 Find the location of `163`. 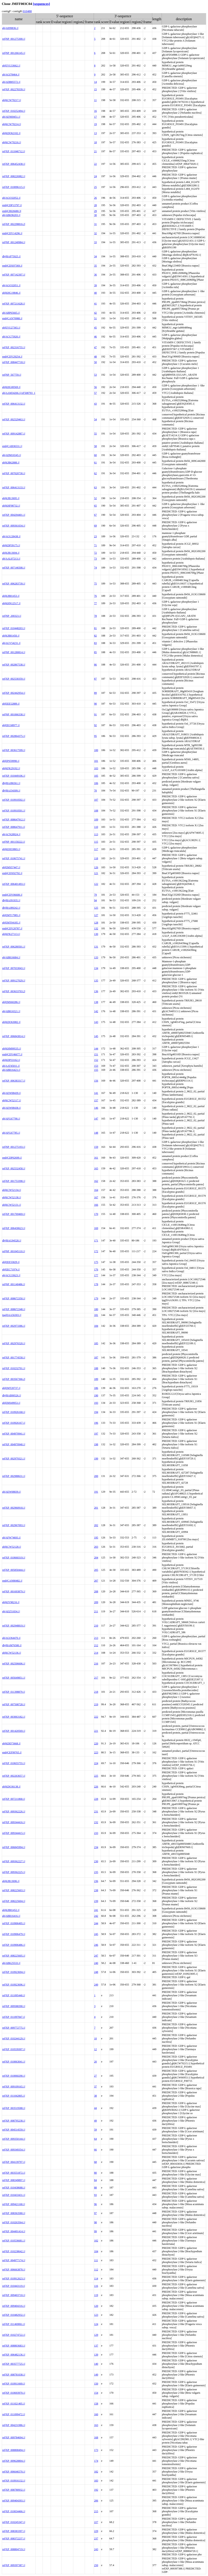

163 is located at coordinates (96, 2425).